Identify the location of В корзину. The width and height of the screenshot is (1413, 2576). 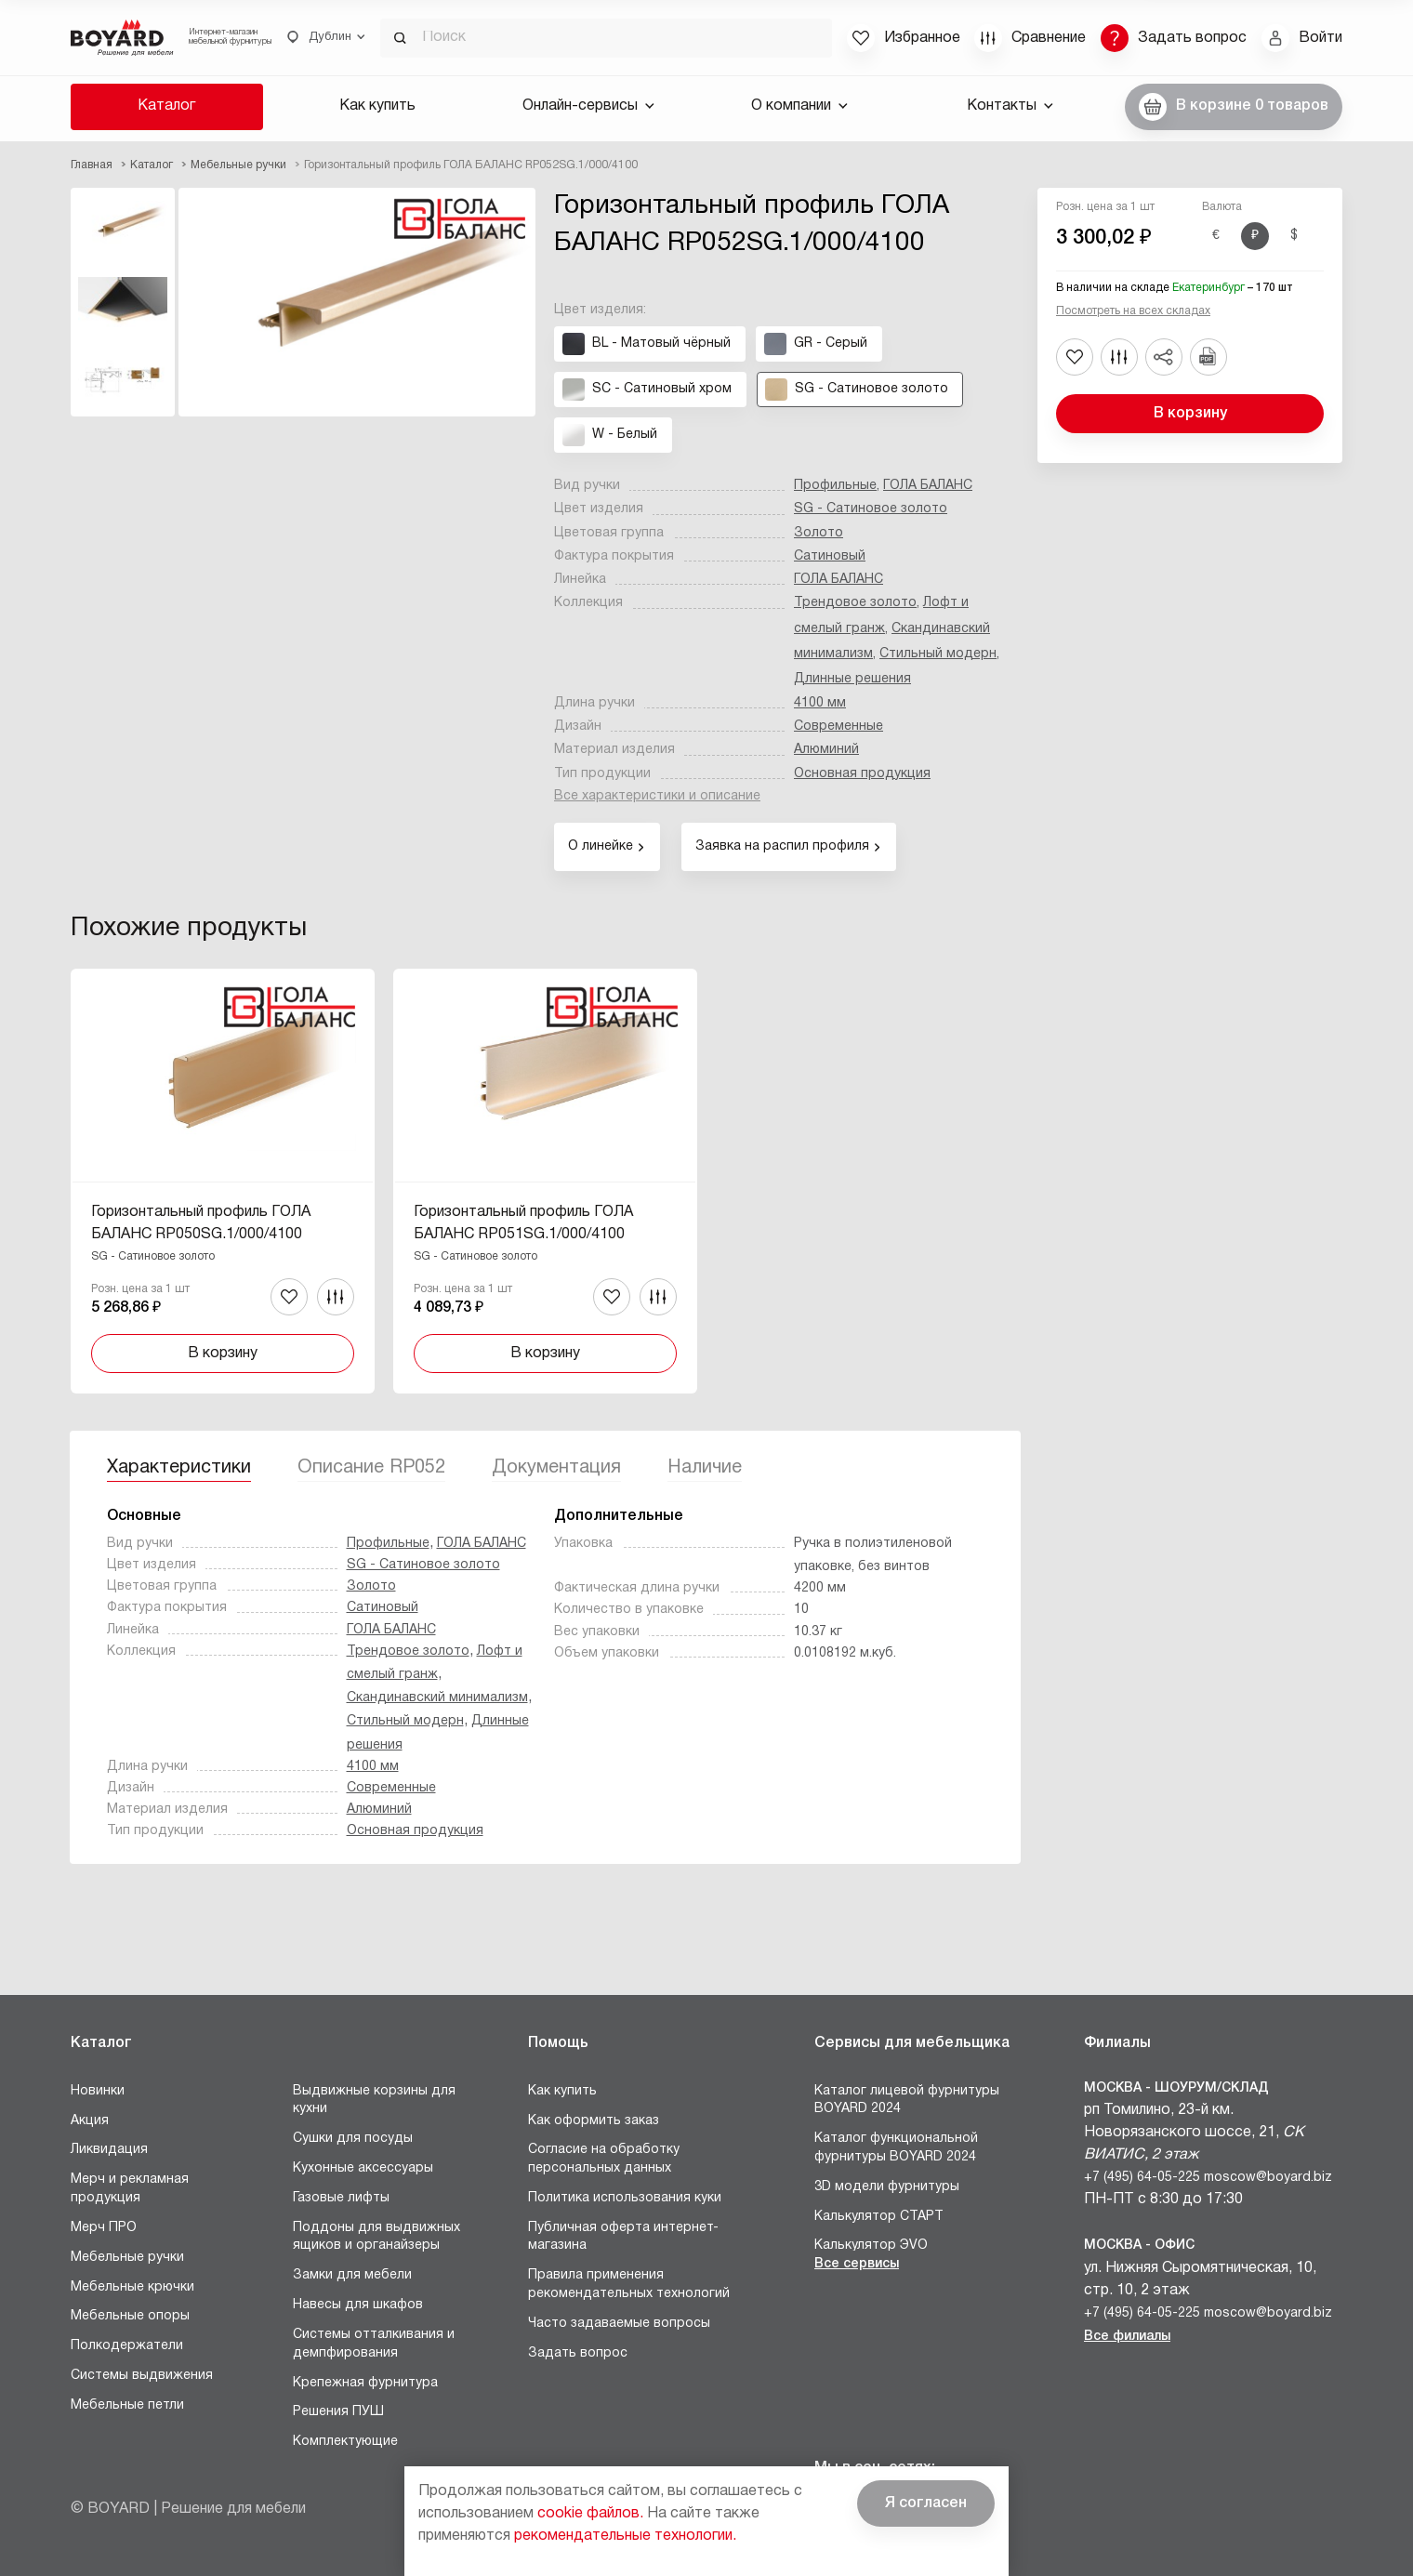
(1190, 413).